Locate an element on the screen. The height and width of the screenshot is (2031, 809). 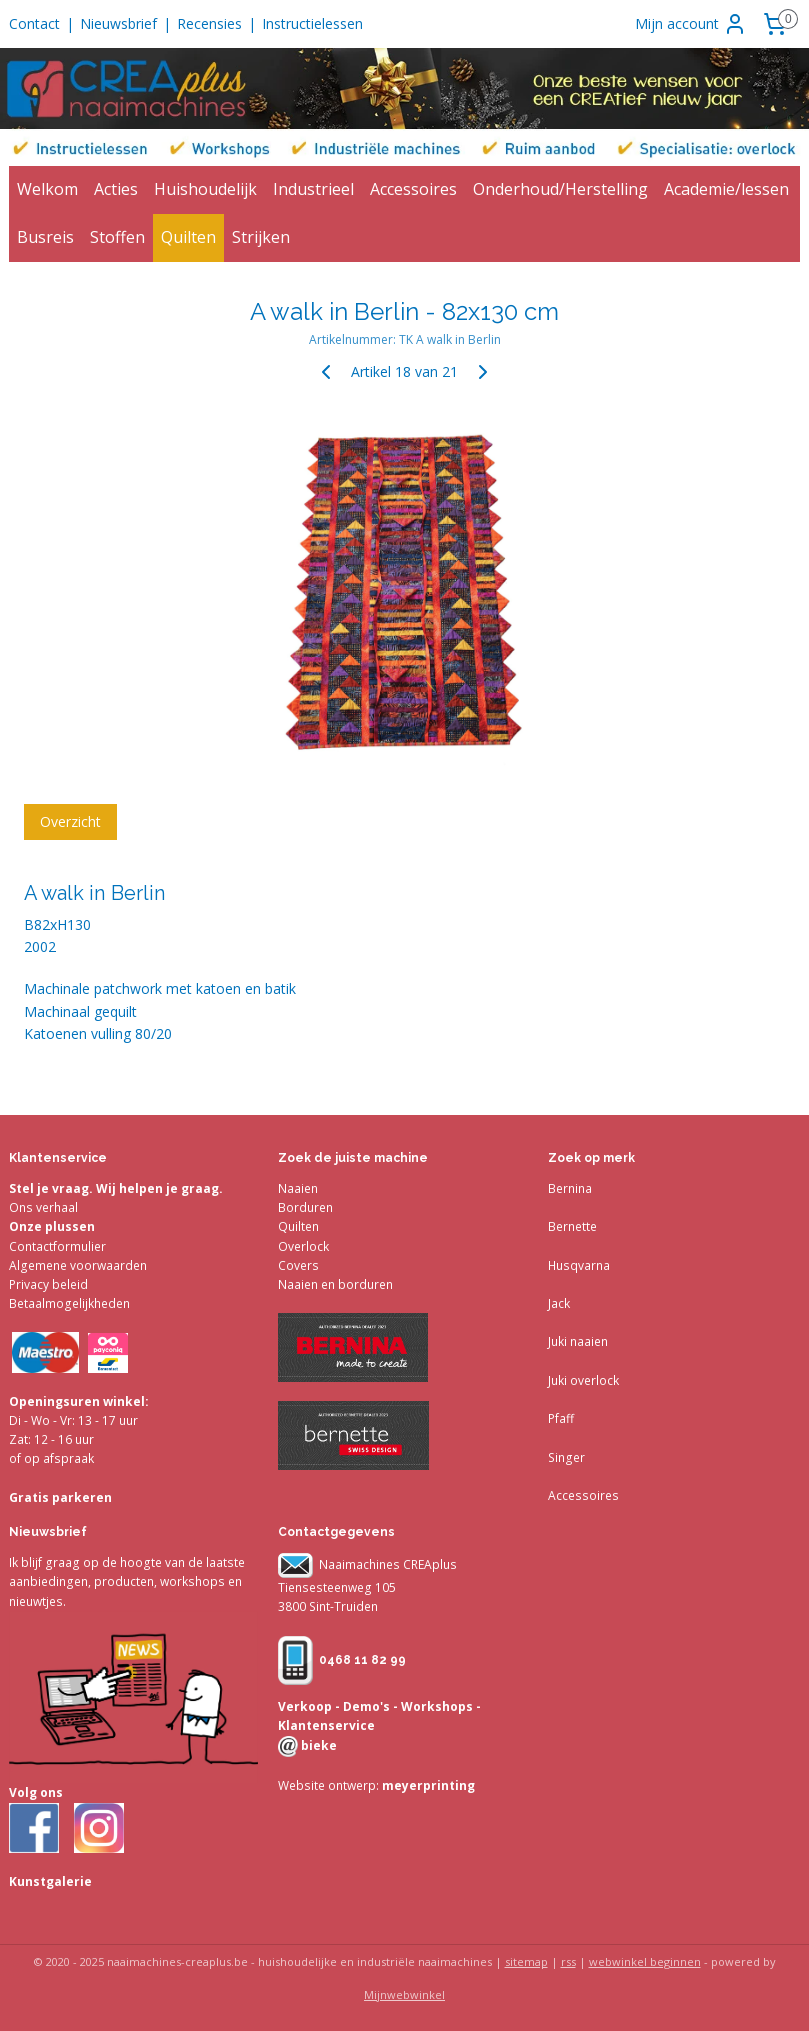
Ons verhaal is located at coordinates (43, 1207).